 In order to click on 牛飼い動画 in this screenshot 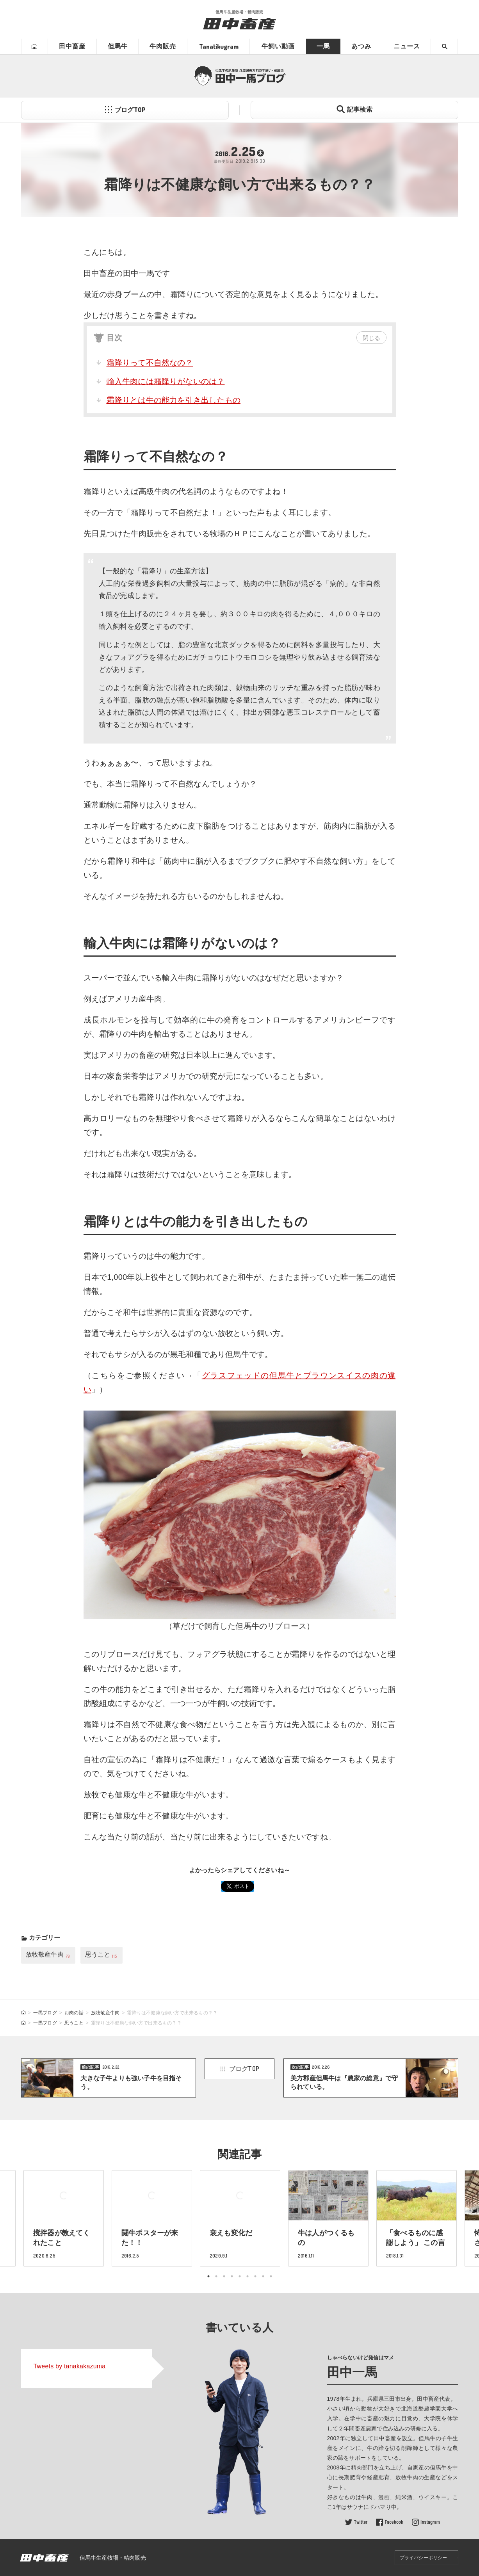, I will do `click(278, 46)`.